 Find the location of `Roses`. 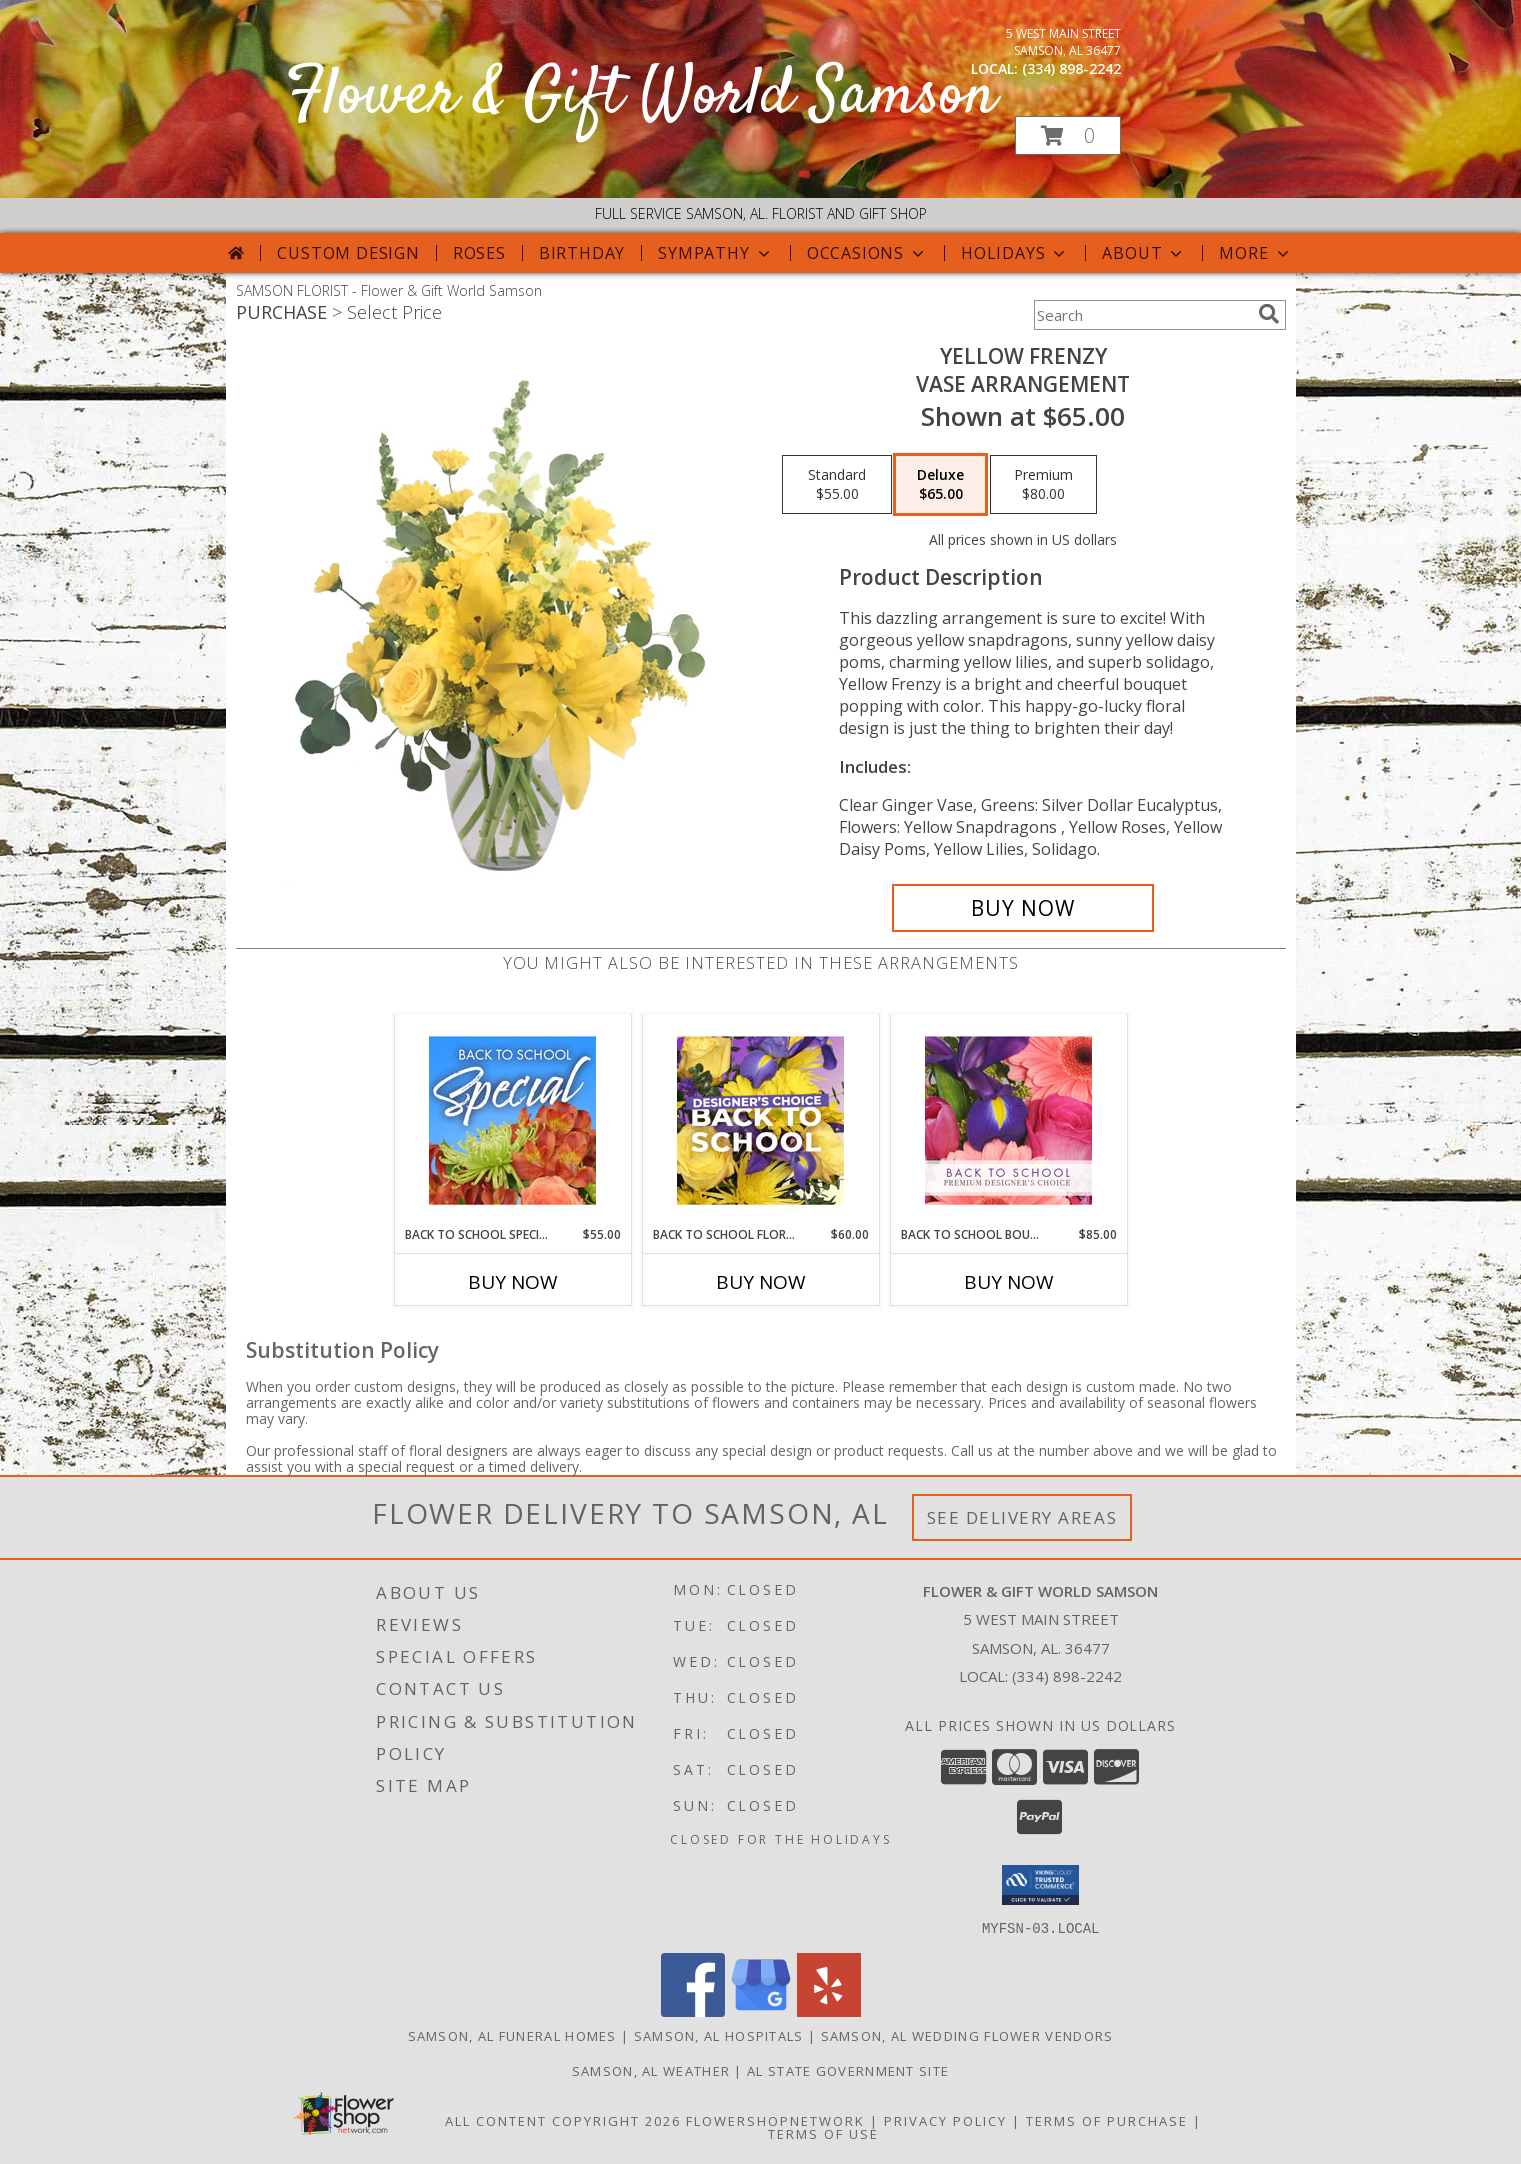

Roses is located at coordinates (479, 253).